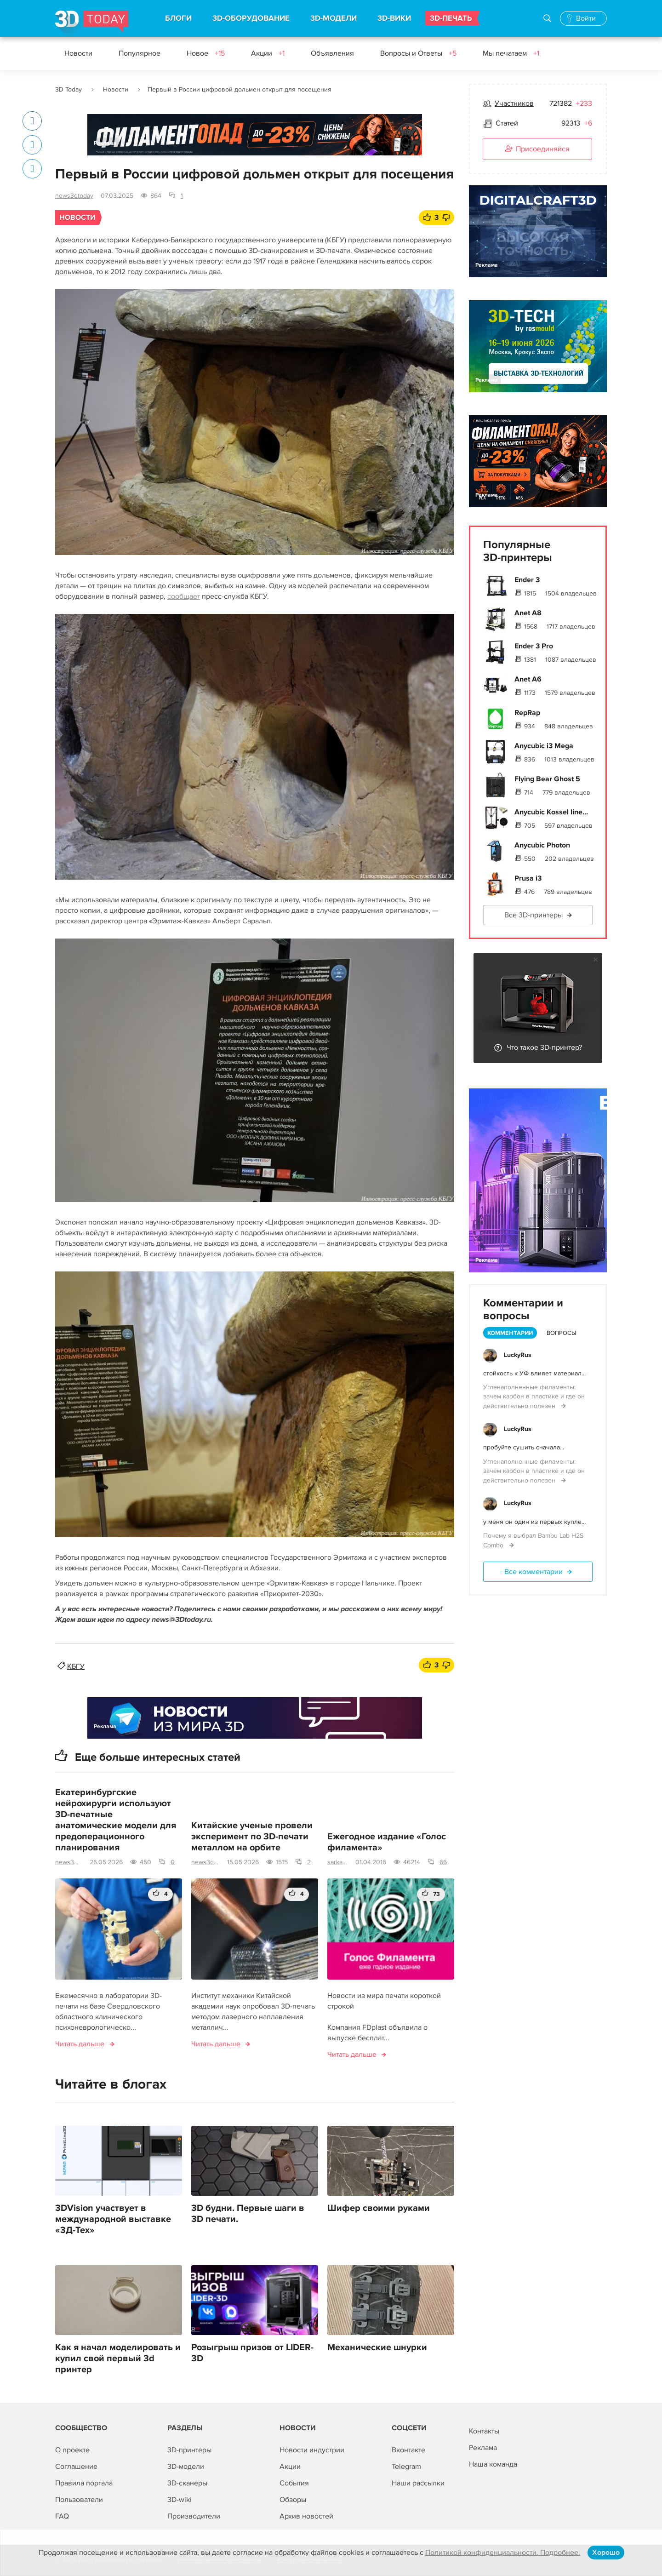 The height and width of the screenshot is (2576, 662). I want to click on Anycubic i3 Mega, so click(543, 745).